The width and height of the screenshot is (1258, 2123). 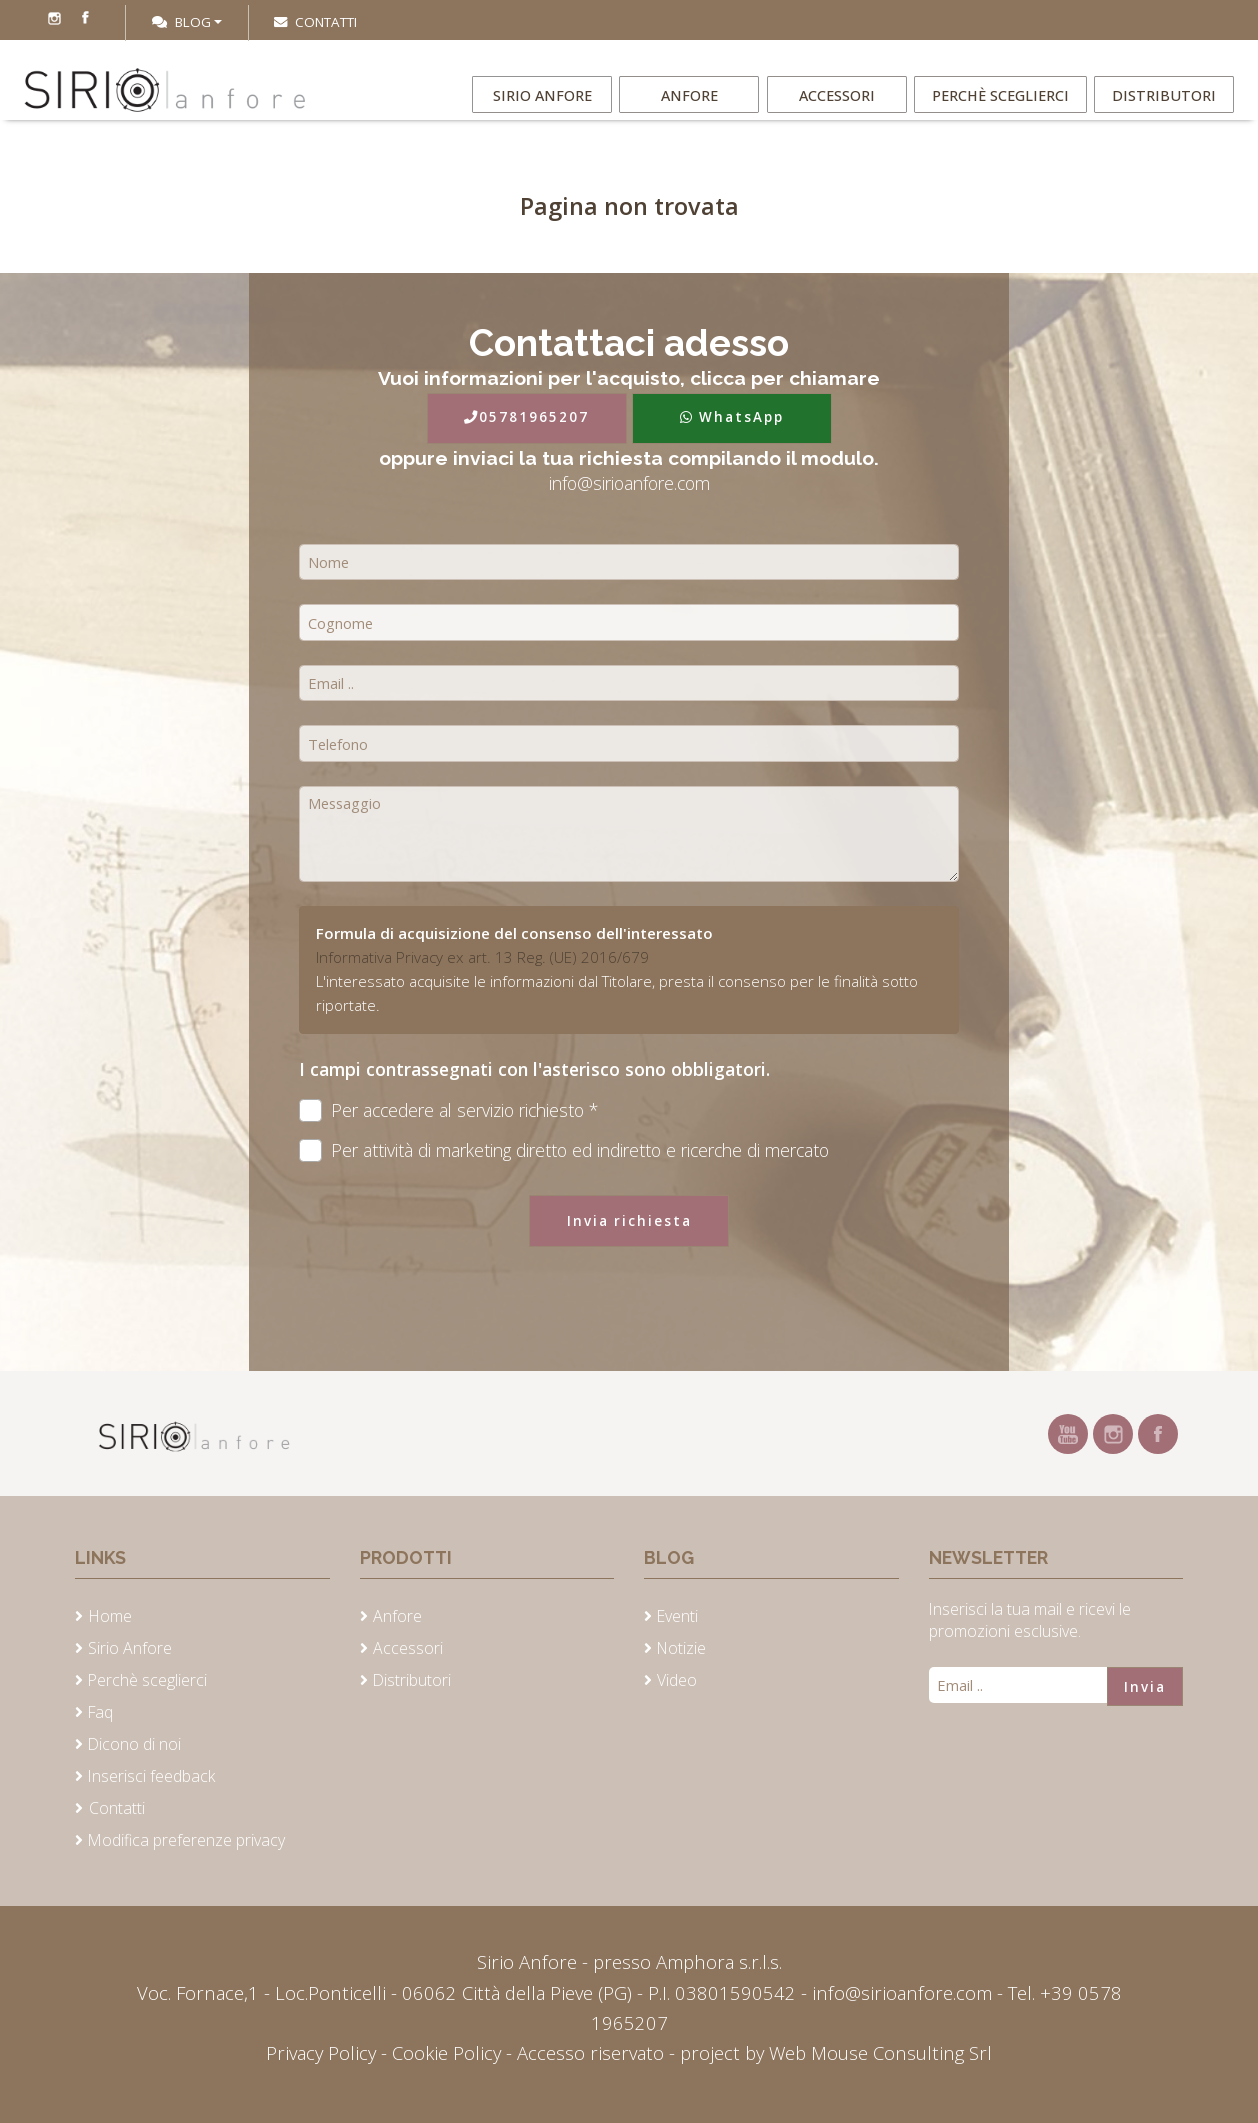 I want to click on Informativa Privacy ex art. 13 Reg. (UE) 2016/679, so click(x=482, y=957).